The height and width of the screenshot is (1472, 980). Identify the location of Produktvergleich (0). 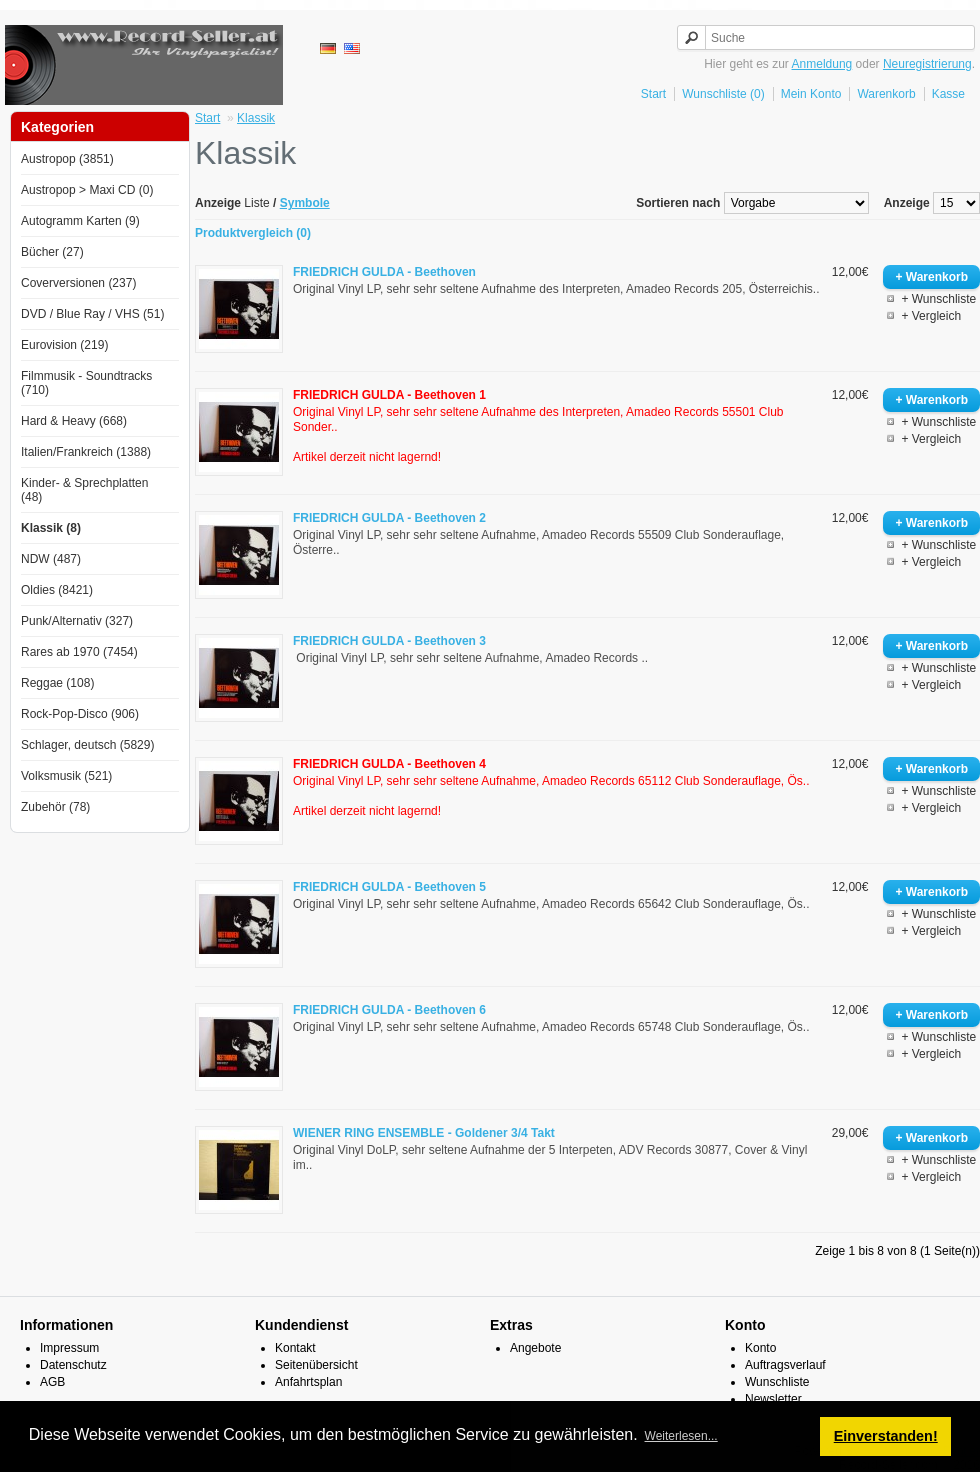
(253, 233).